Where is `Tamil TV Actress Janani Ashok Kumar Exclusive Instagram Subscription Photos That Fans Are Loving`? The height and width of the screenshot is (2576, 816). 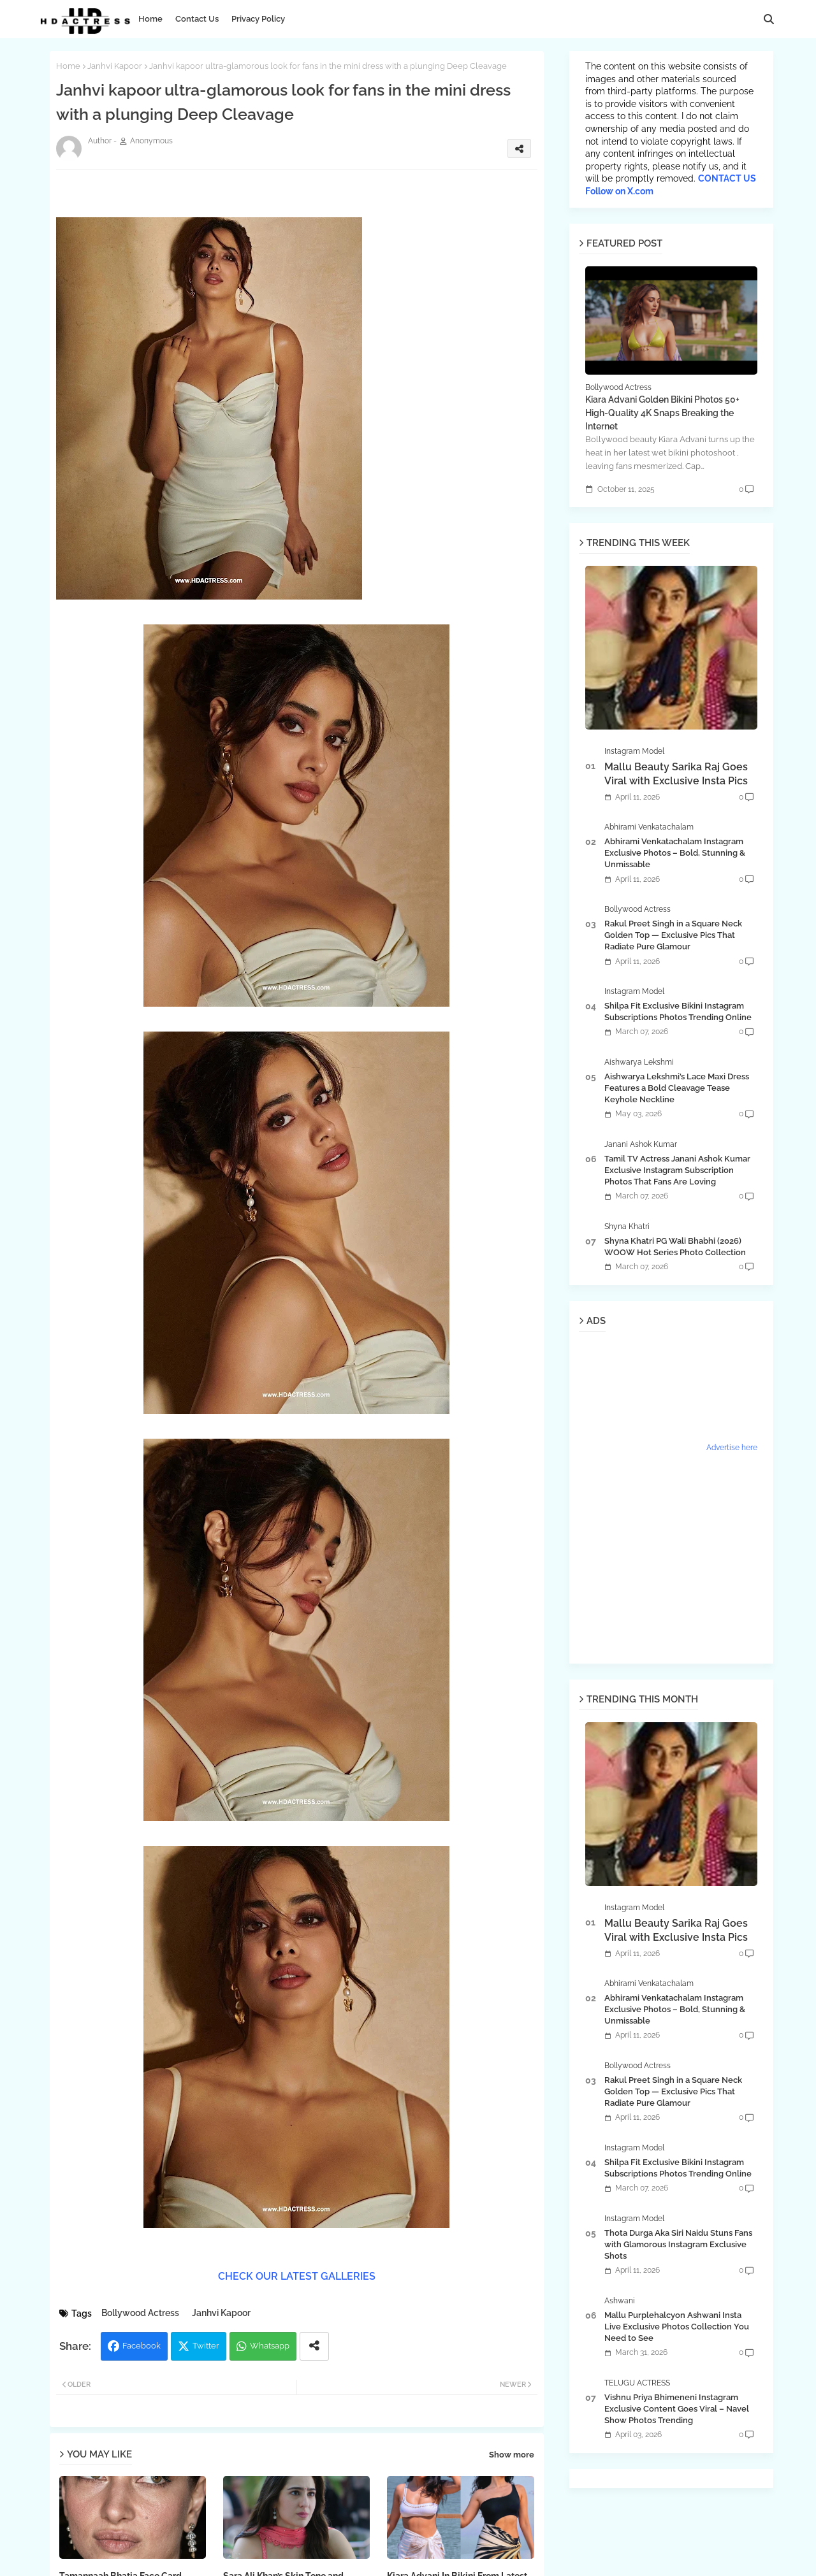 Tamil TV Actress Janani Ashok Kumar Exclusive Instagram Subscription Photos That Fans Are Loving is located at coordinates (677, 1170).